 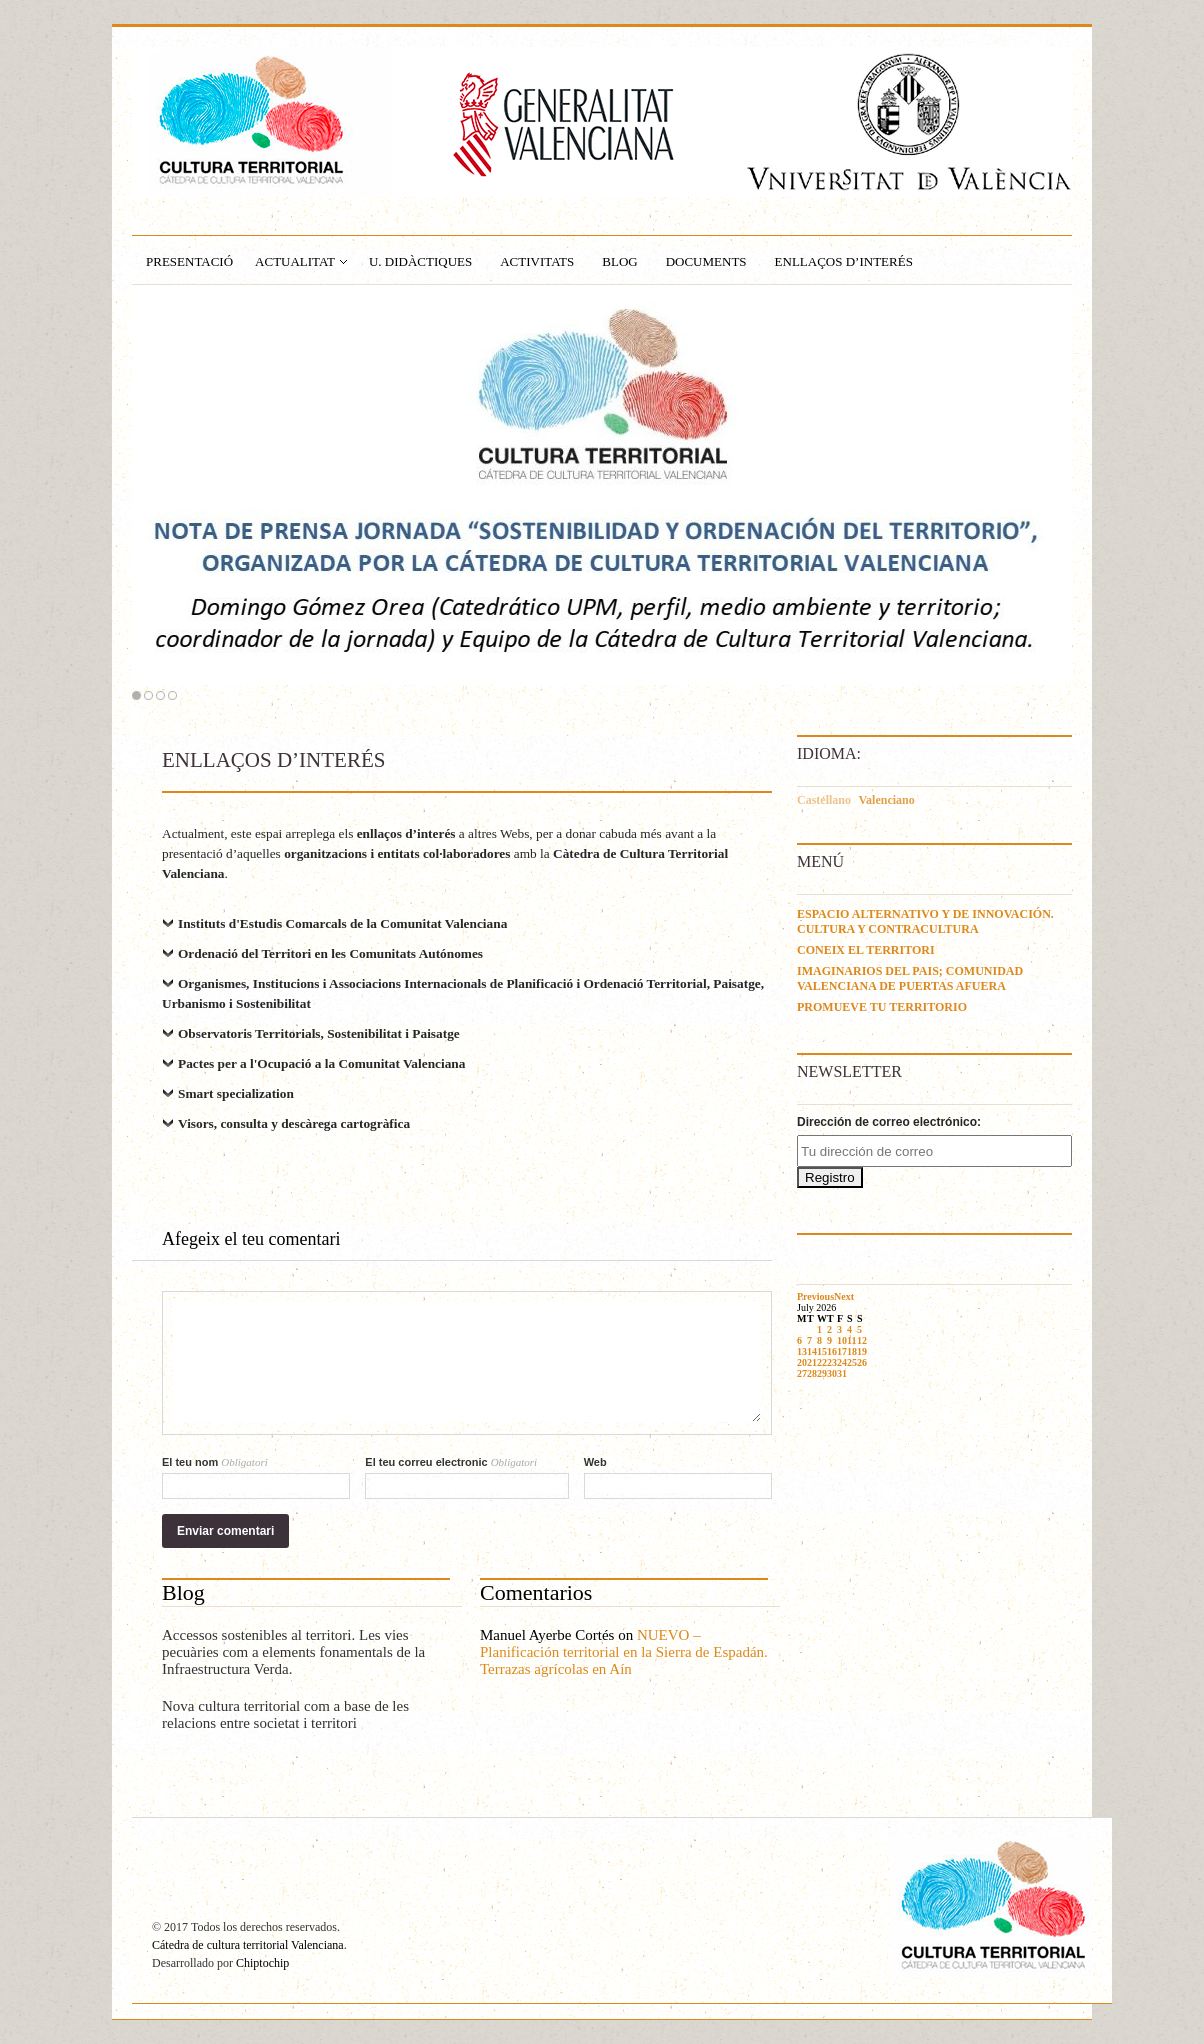 What do you see at coordinates (866, 950) in the screenshot?
I see `CONEIX EL TERRITORI` at bounding box center [866, 950].